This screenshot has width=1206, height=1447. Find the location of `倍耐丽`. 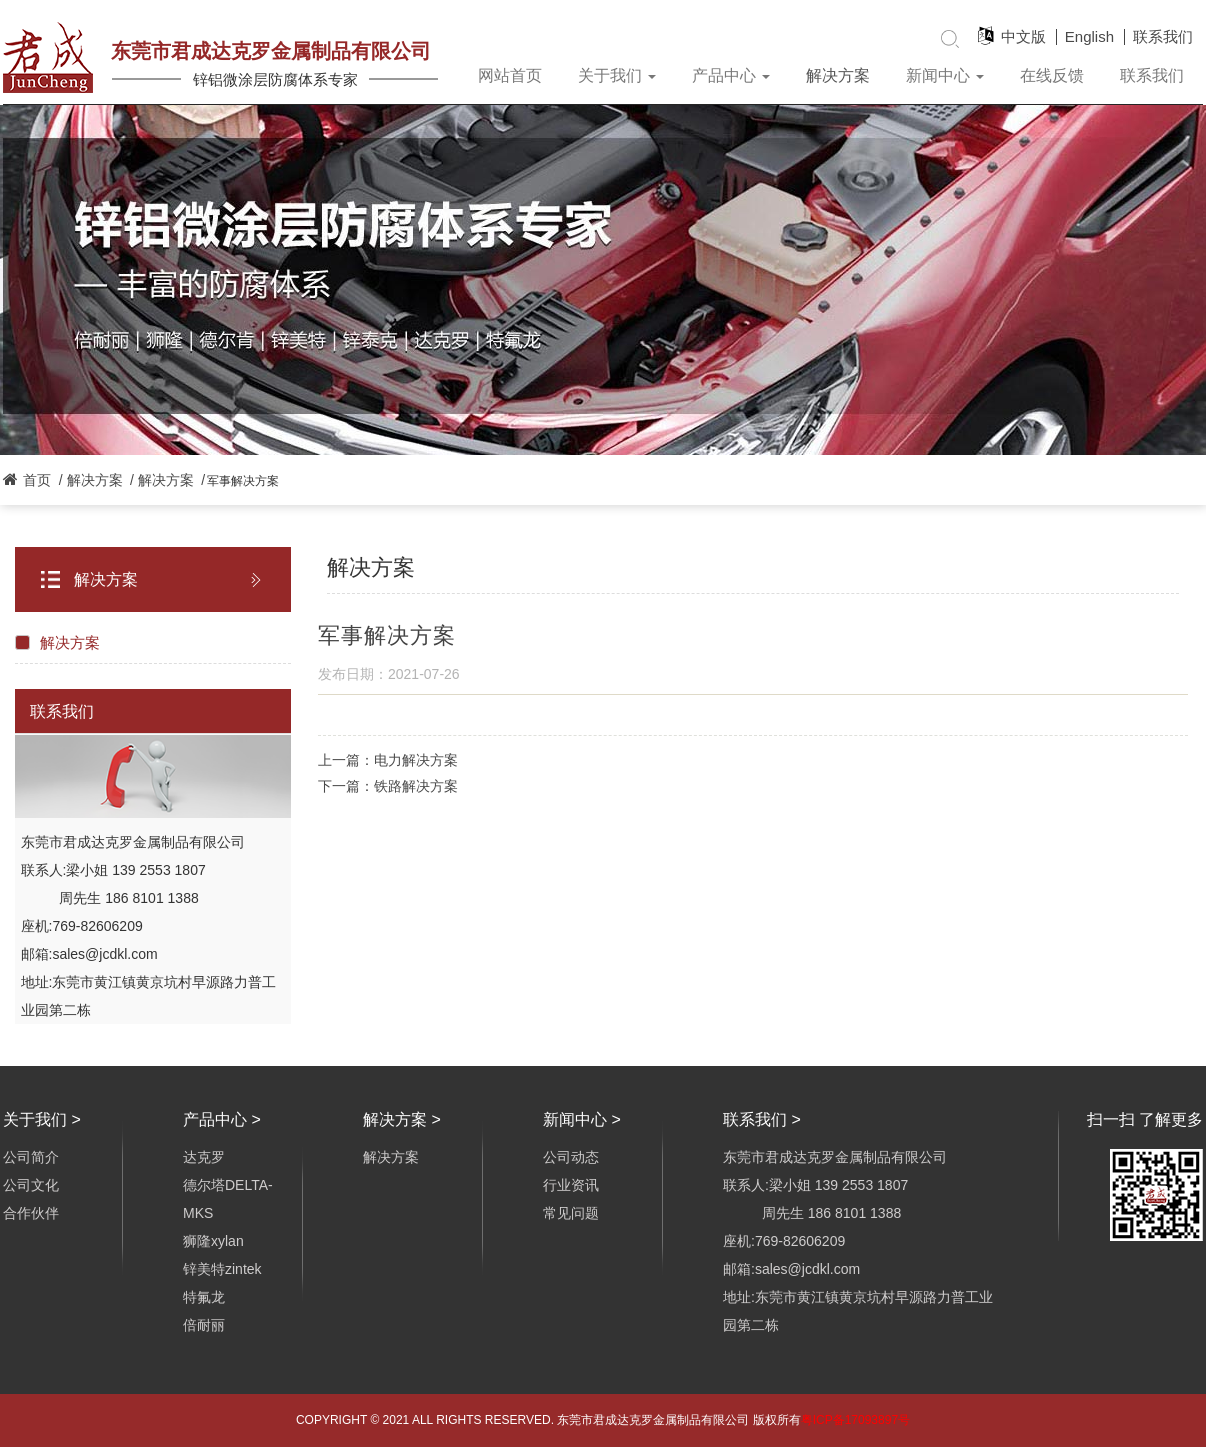

倍耐丽 is located at coordinates (204, 1325).